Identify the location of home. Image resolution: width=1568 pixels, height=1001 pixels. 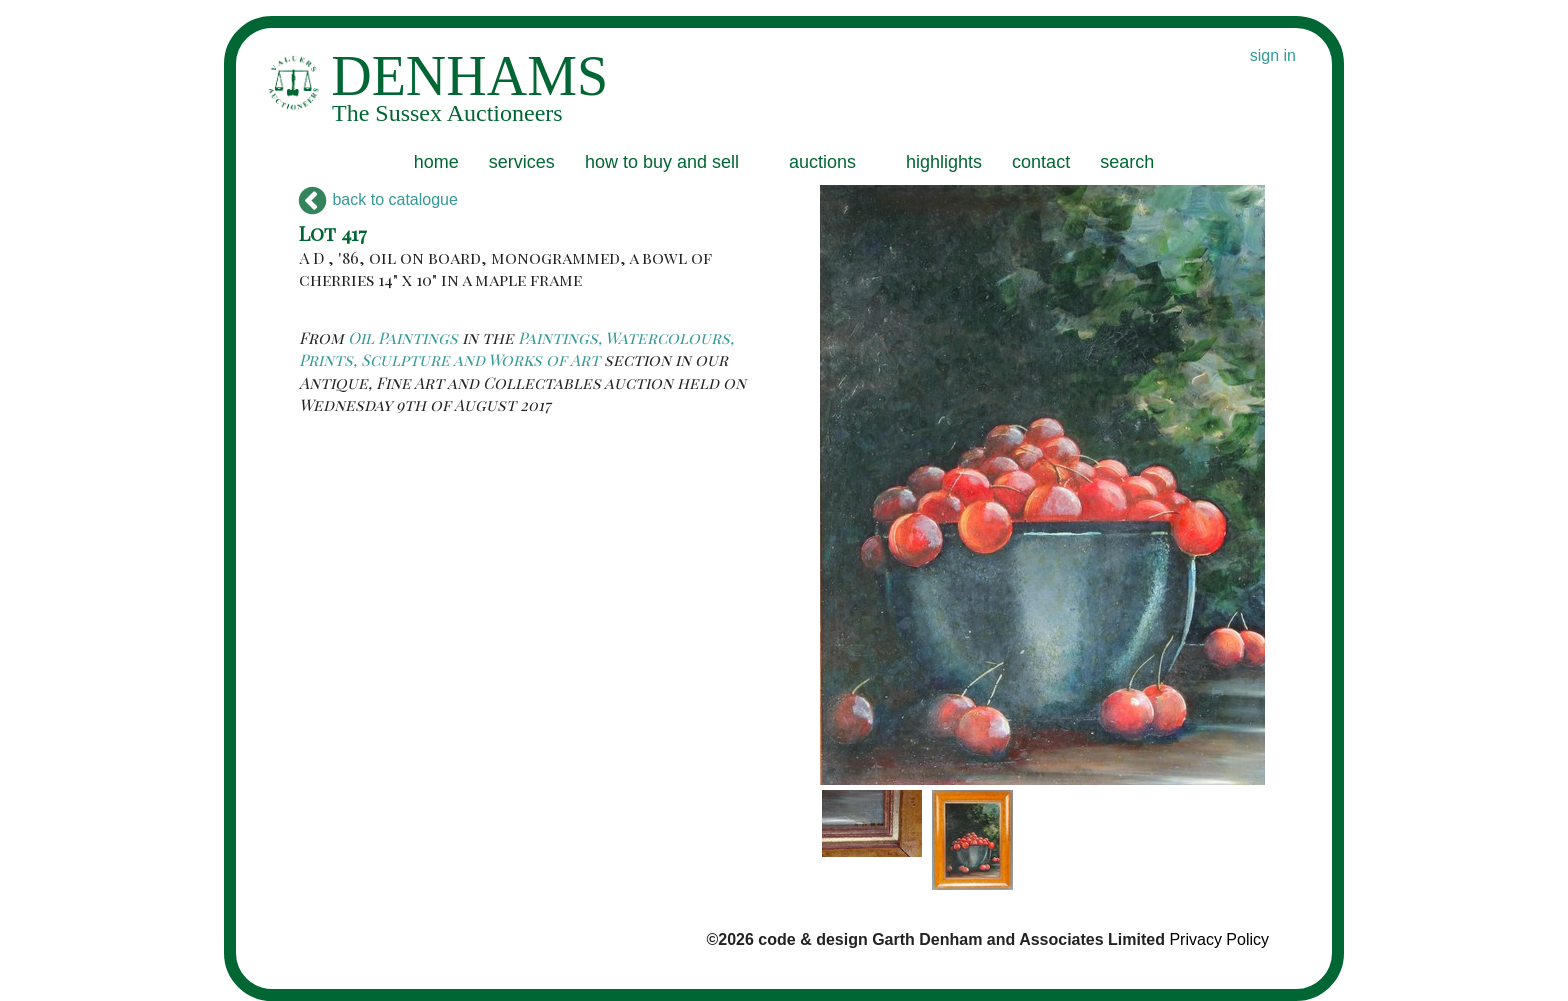
(436, 162).